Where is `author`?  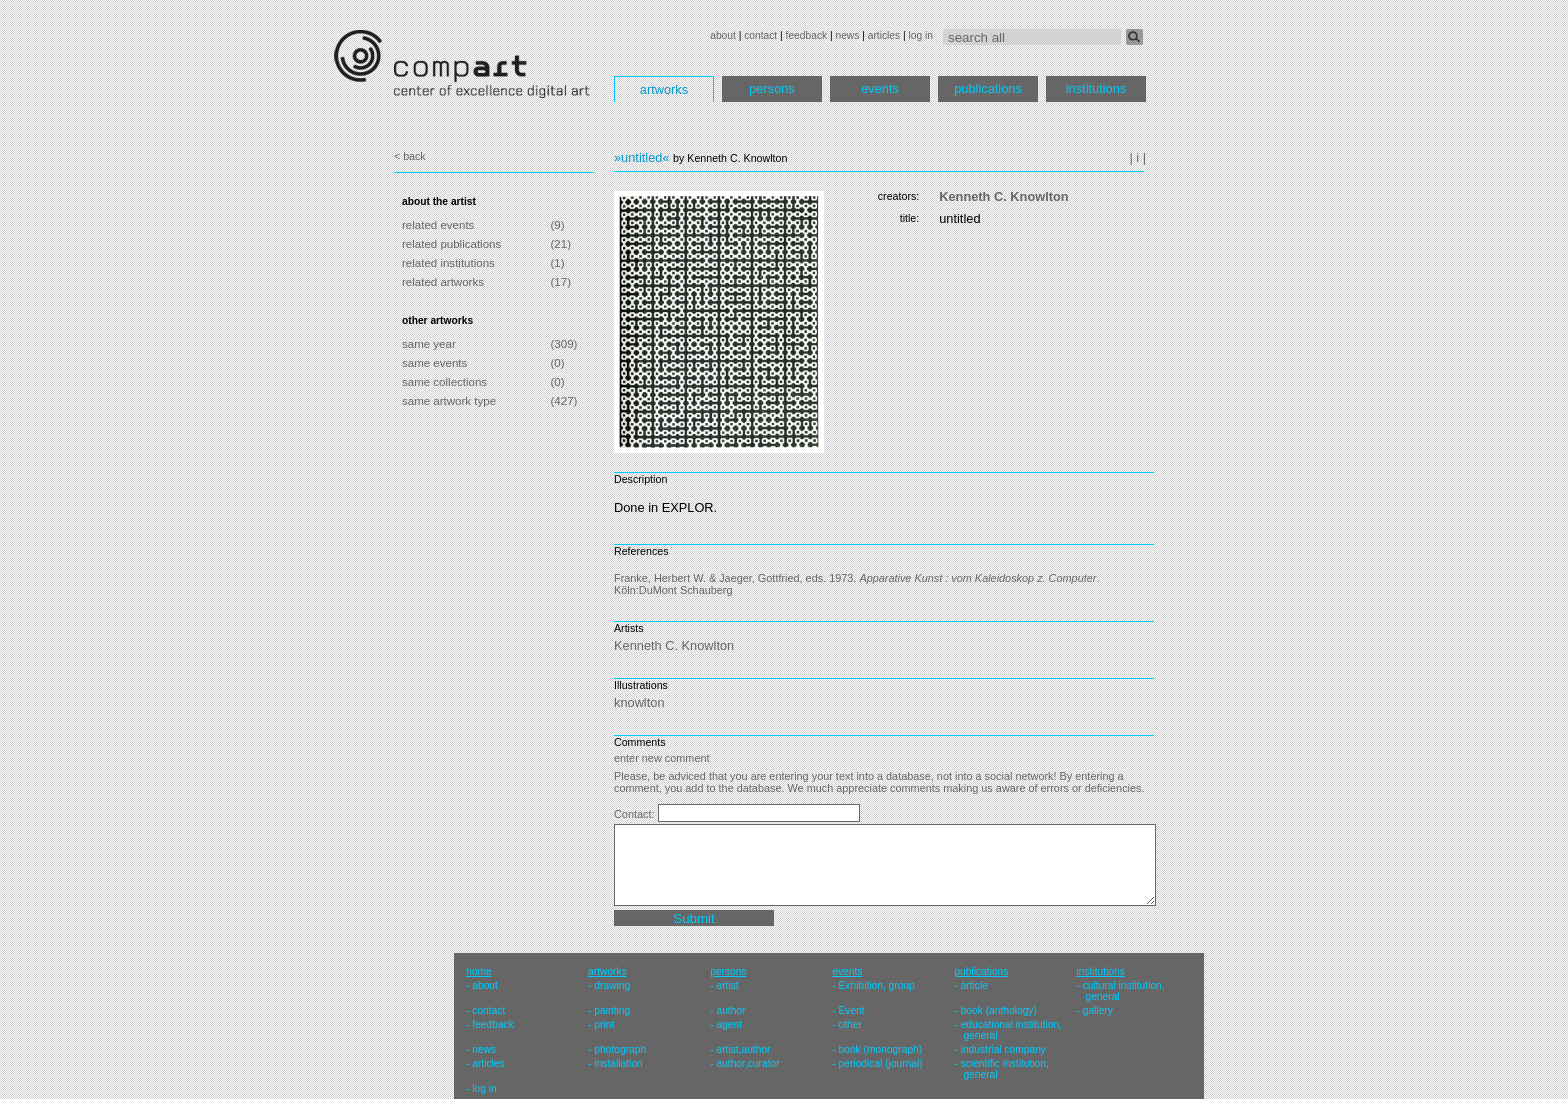 author is located at coordinates (730, 1010).